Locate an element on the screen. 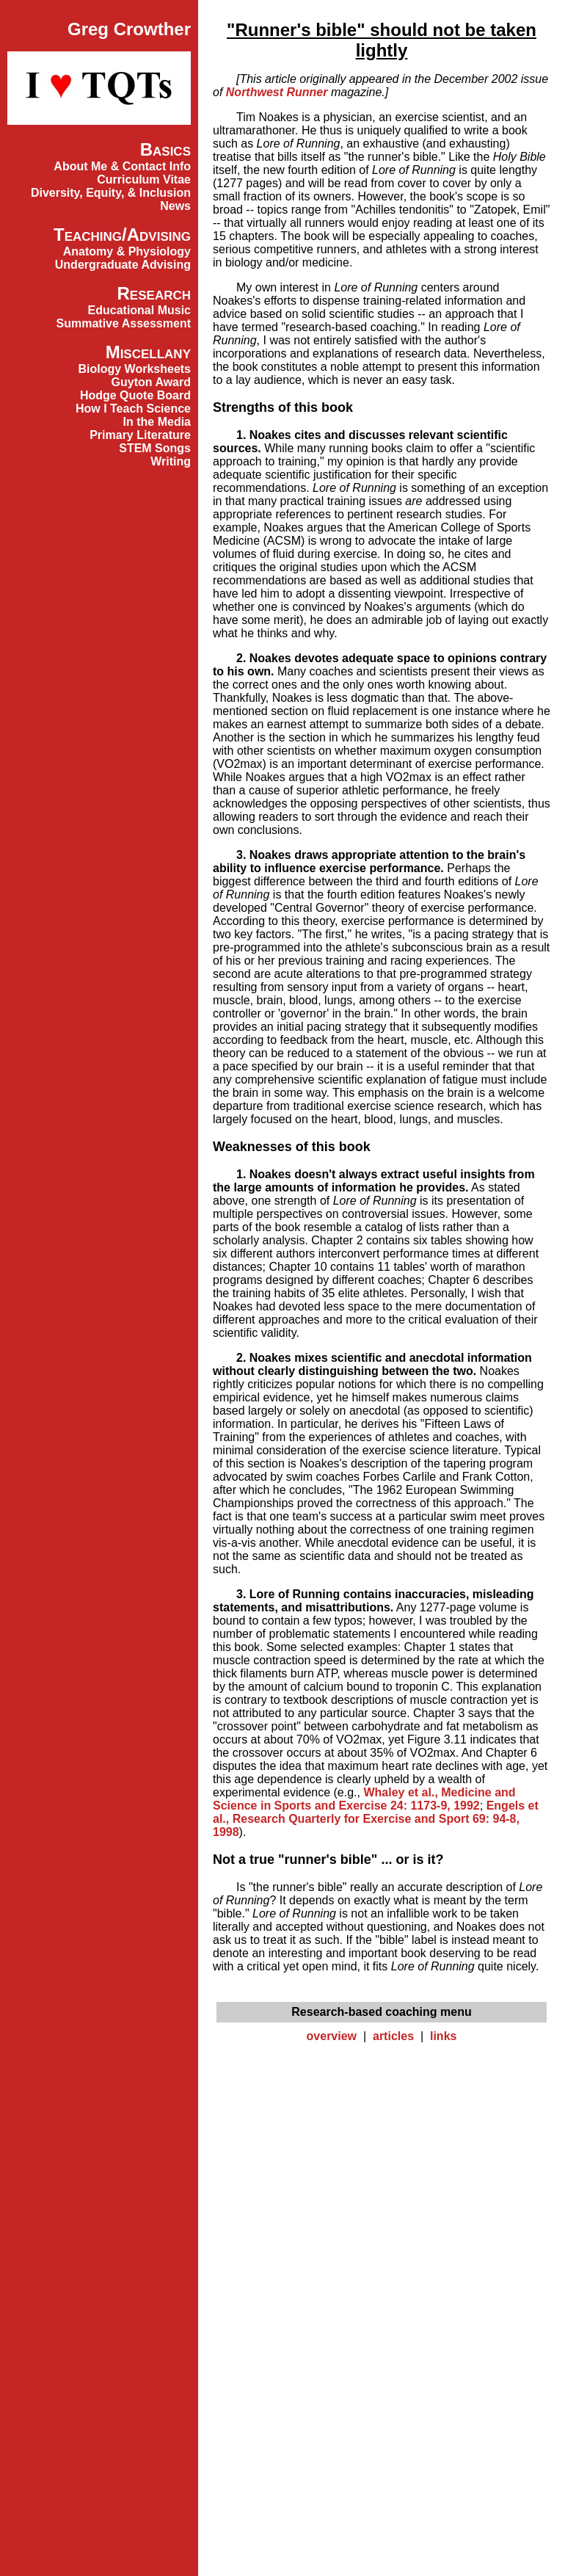  Undergraduate Advising is located at coordinates (123, 264).